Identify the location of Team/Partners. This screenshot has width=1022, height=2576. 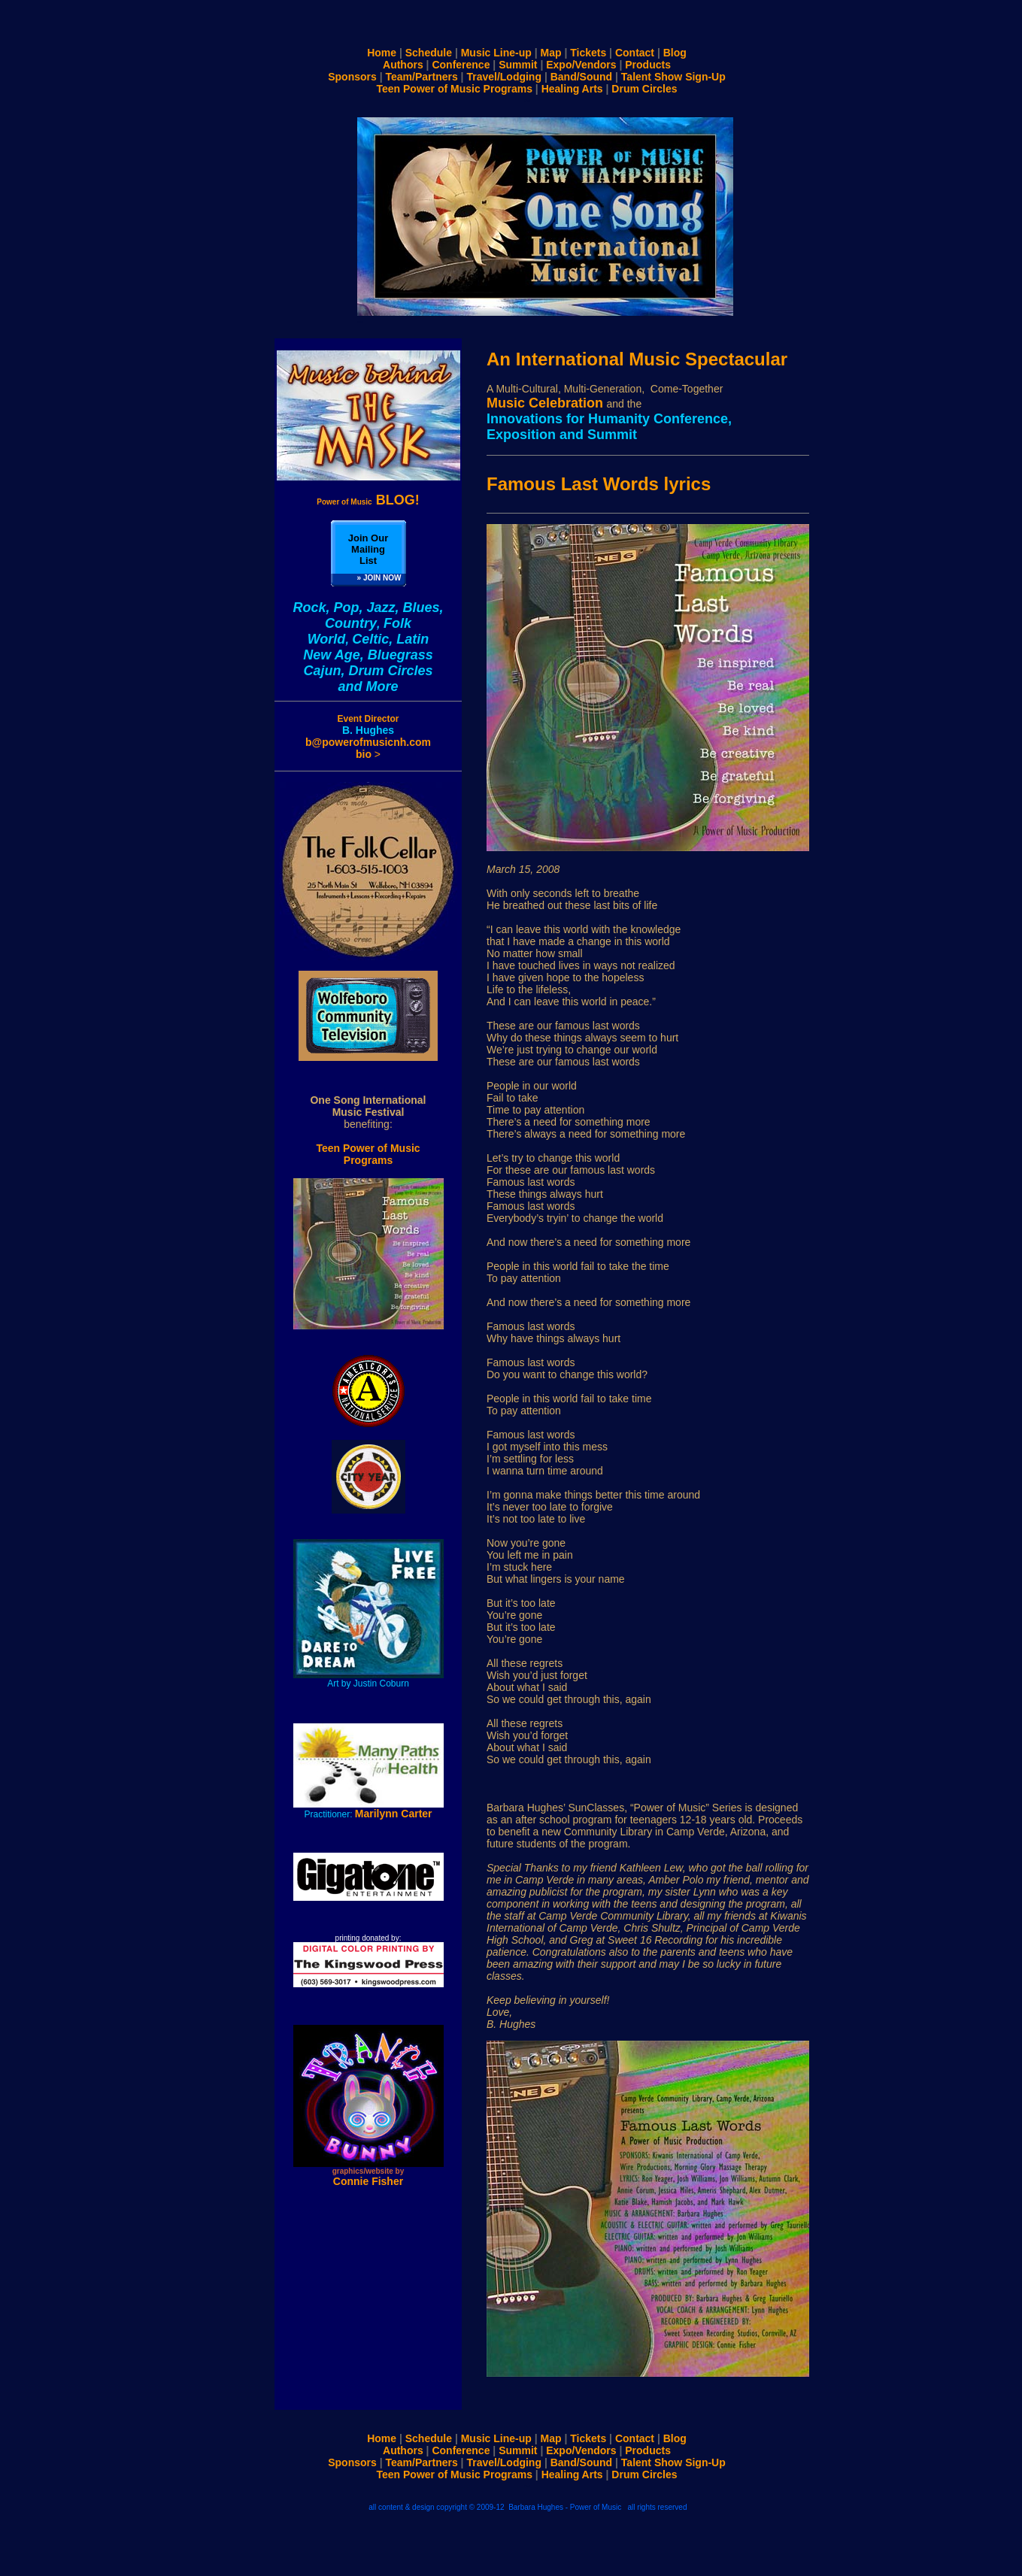
(421, 77).